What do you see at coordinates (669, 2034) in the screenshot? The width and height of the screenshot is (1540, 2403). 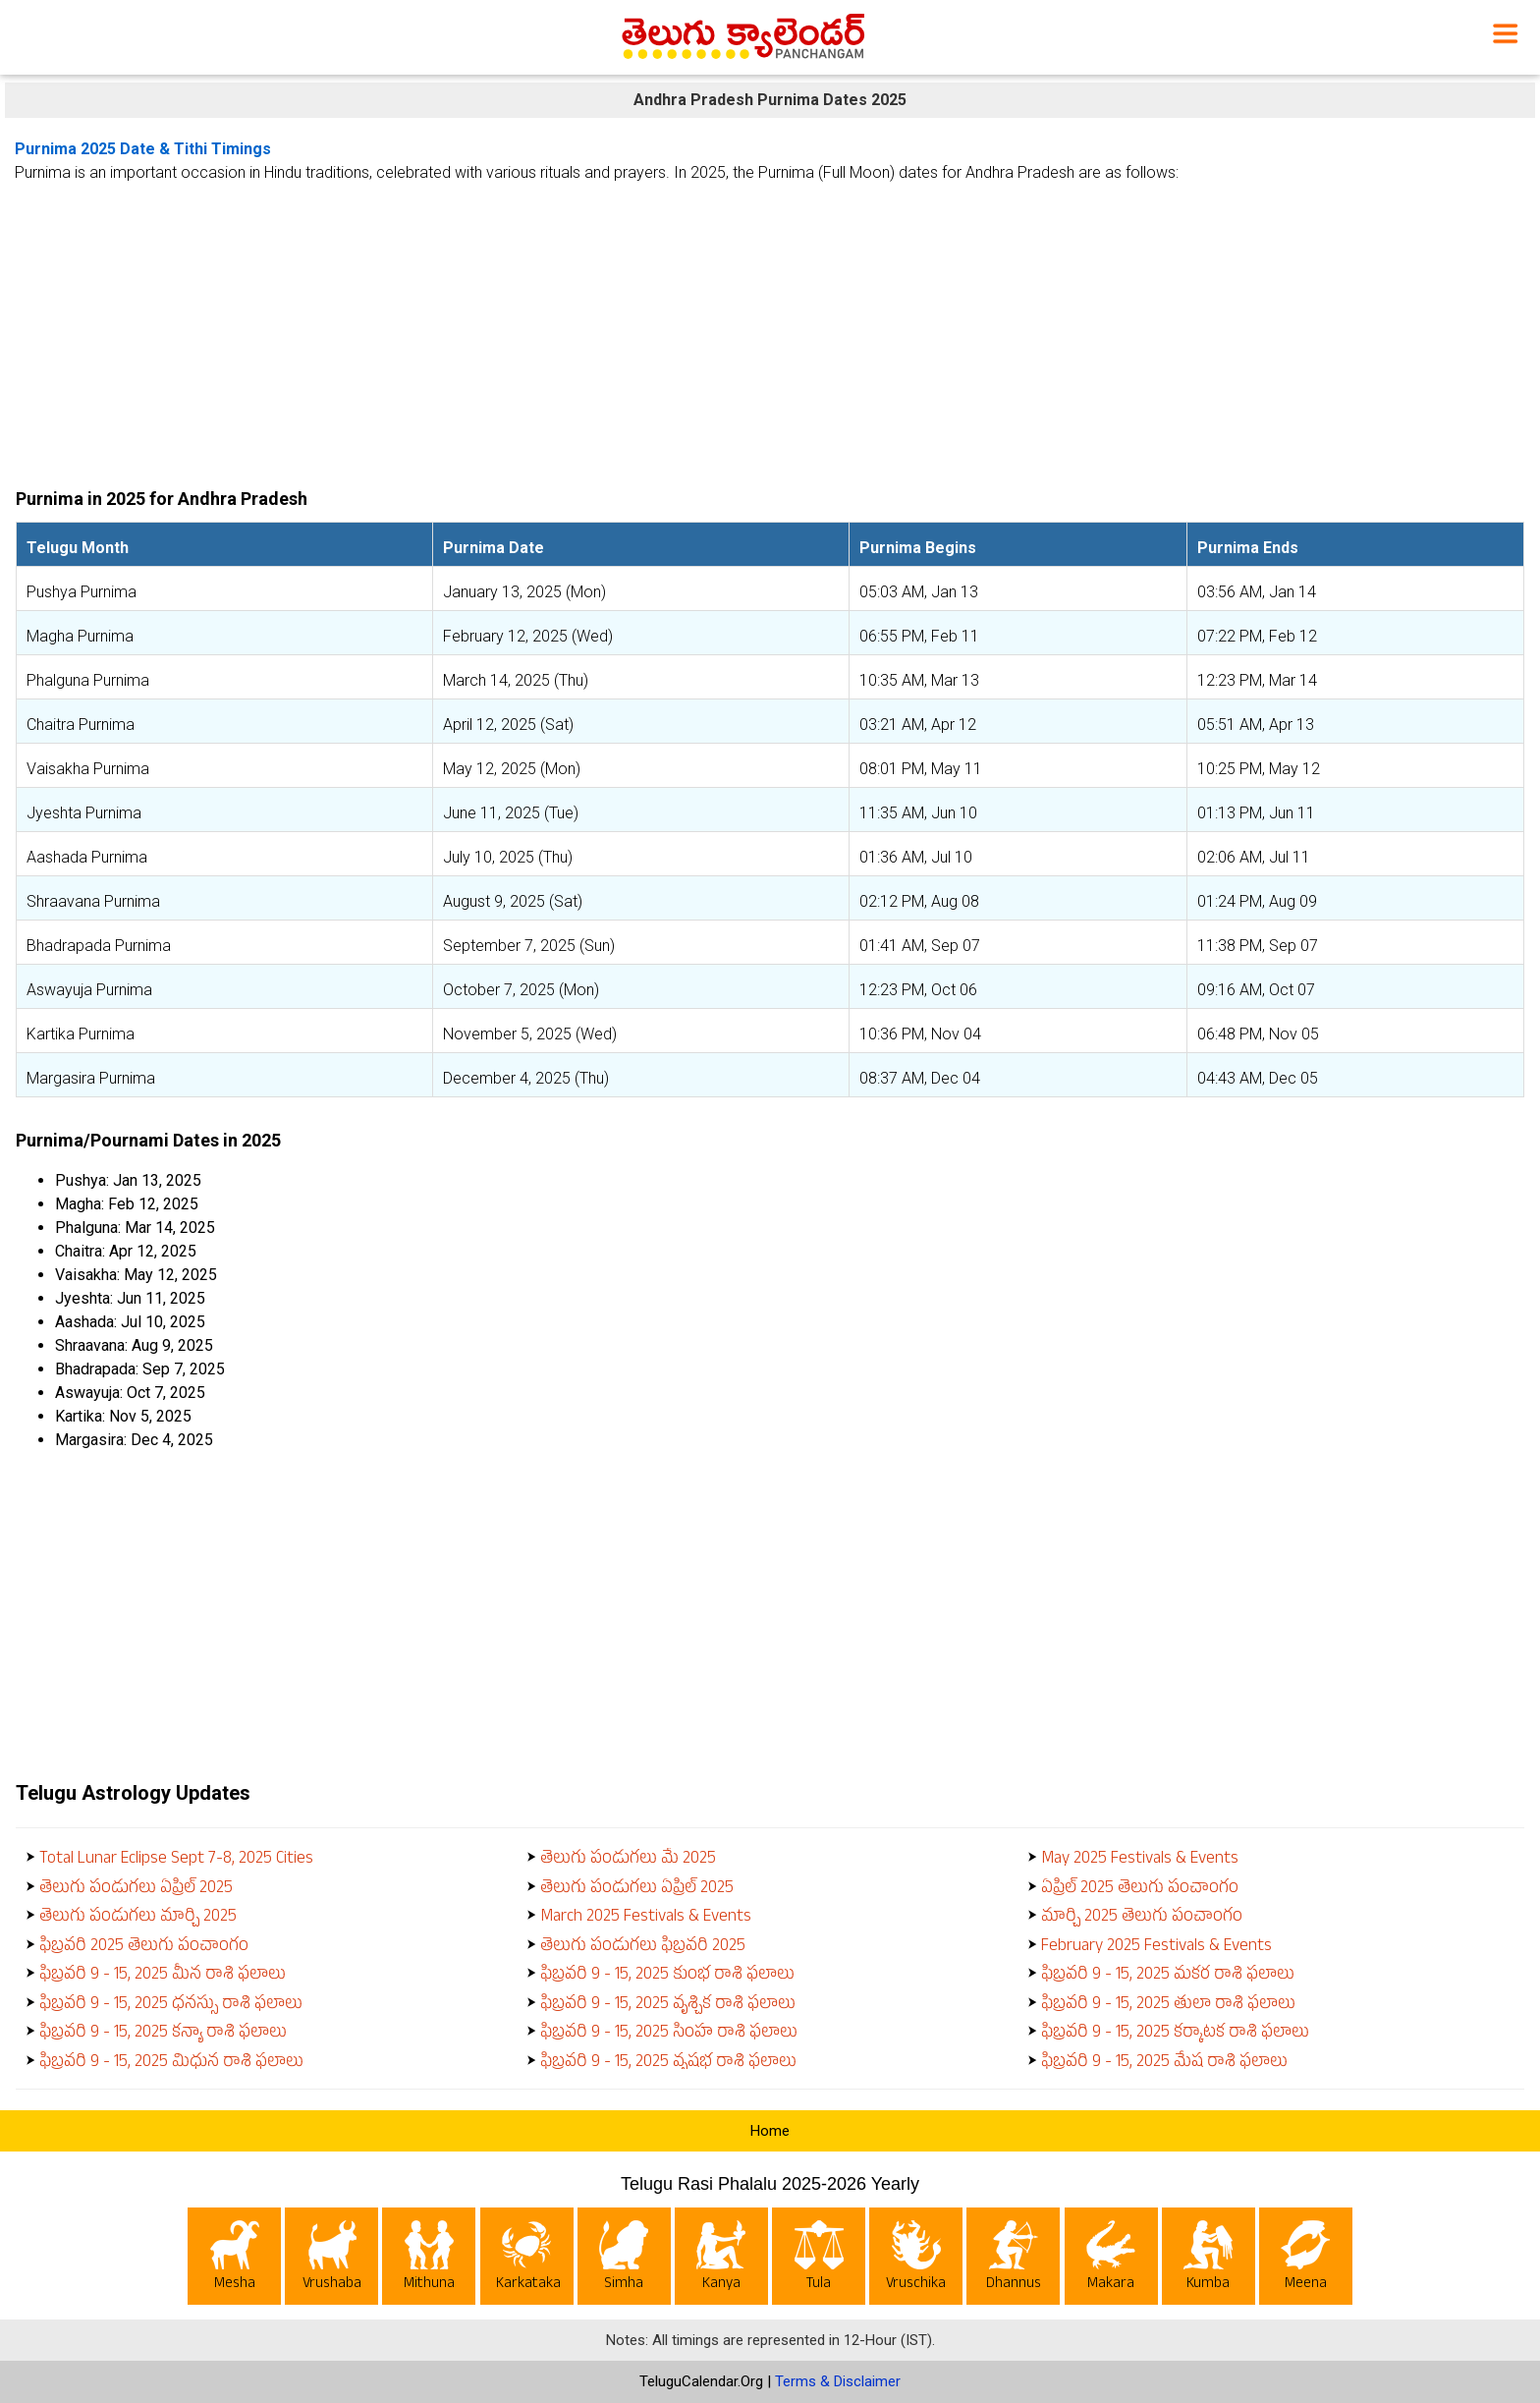 I see `ఫిబ్రవరి 9 - 15, 2025 సింహ రాశి ఫలాలు` at bounding box center [669, 2034].